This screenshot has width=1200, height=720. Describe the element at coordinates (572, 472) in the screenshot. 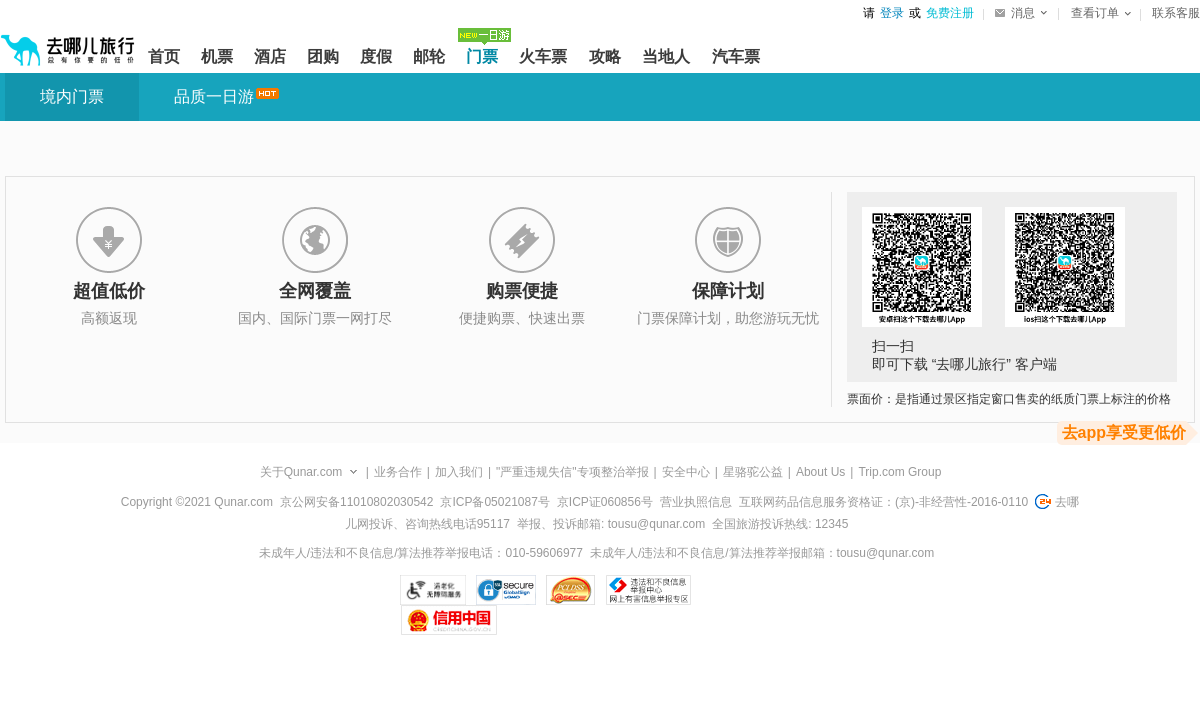

I see `"严重违规失信"专项整治举报` at that location.